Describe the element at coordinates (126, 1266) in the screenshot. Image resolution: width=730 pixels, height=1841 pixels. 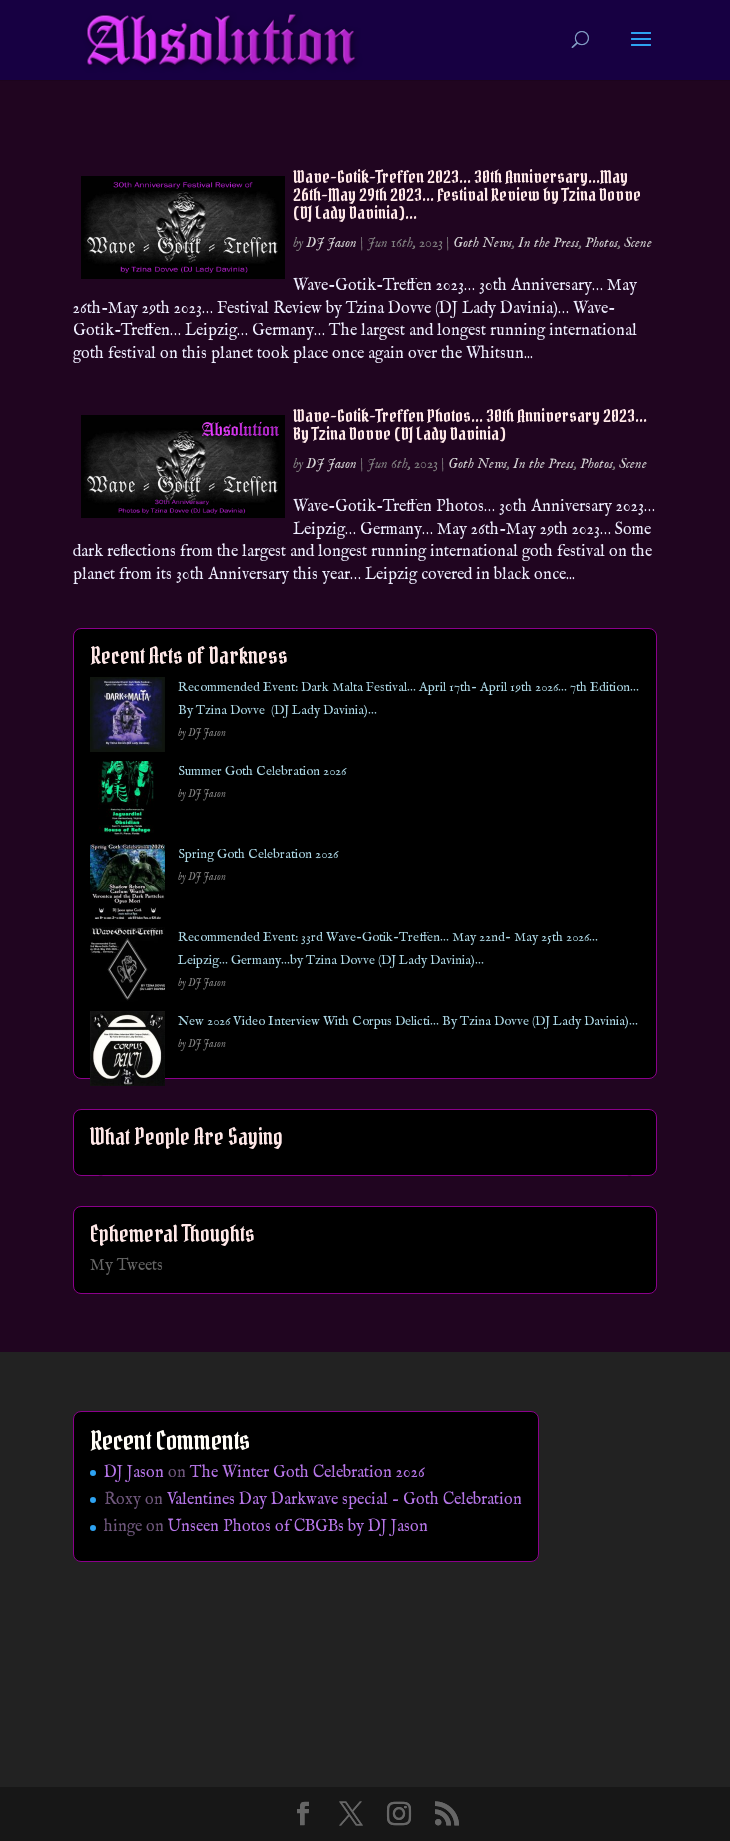
I see `My Tweets` at that location.